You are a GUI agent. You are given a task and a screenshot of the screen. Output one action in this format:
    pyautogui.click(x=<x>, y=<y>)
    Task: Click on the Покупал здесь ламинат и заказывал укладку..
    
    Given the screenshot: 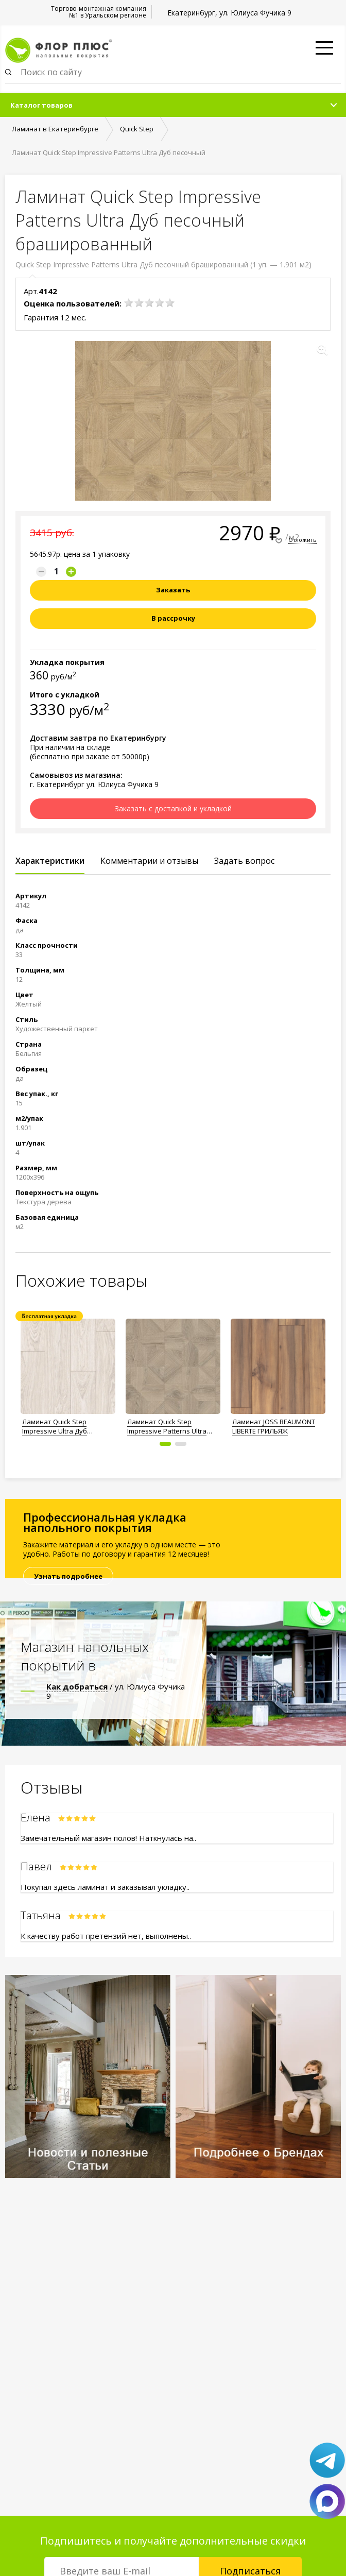 What is the action you would take?
    pyautogui.click(x=105, y=1887)
    